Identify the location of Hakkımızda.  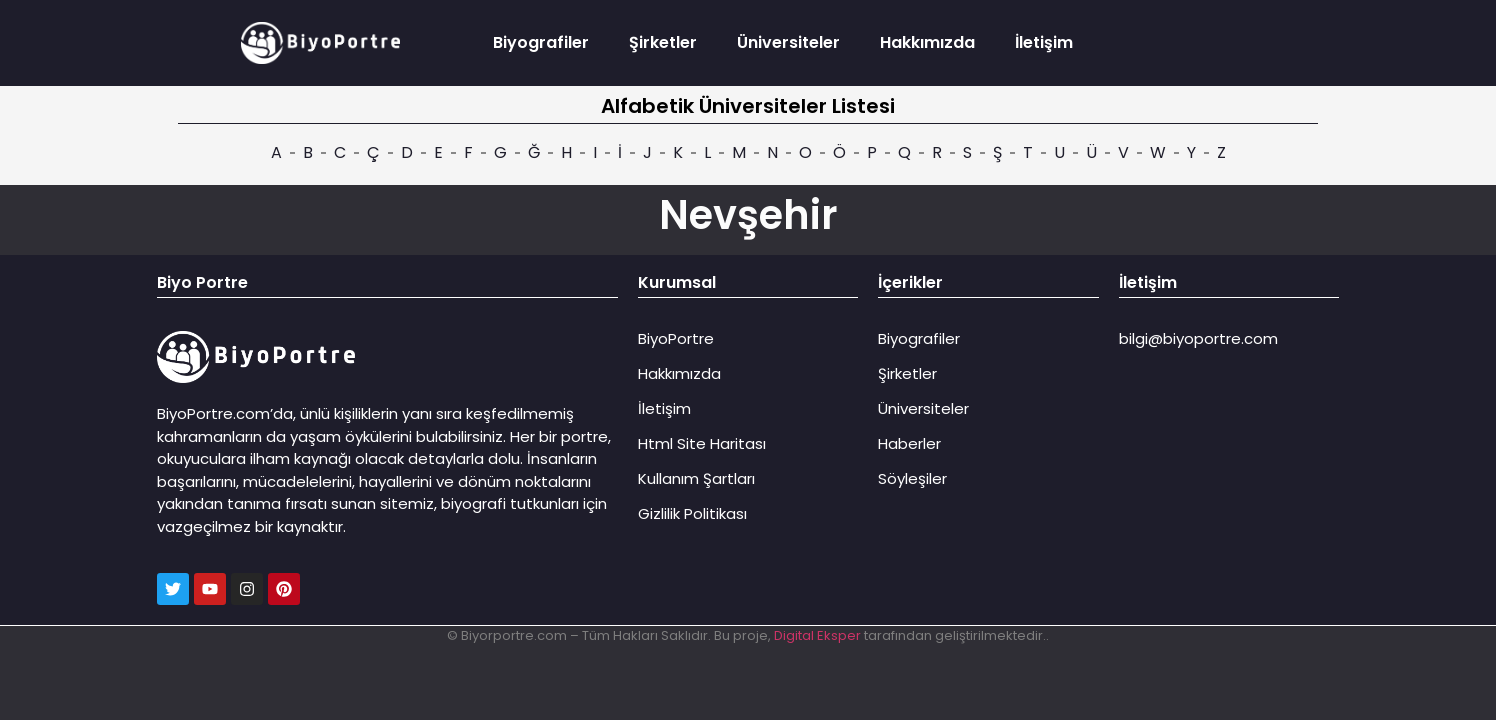
(927, 42).